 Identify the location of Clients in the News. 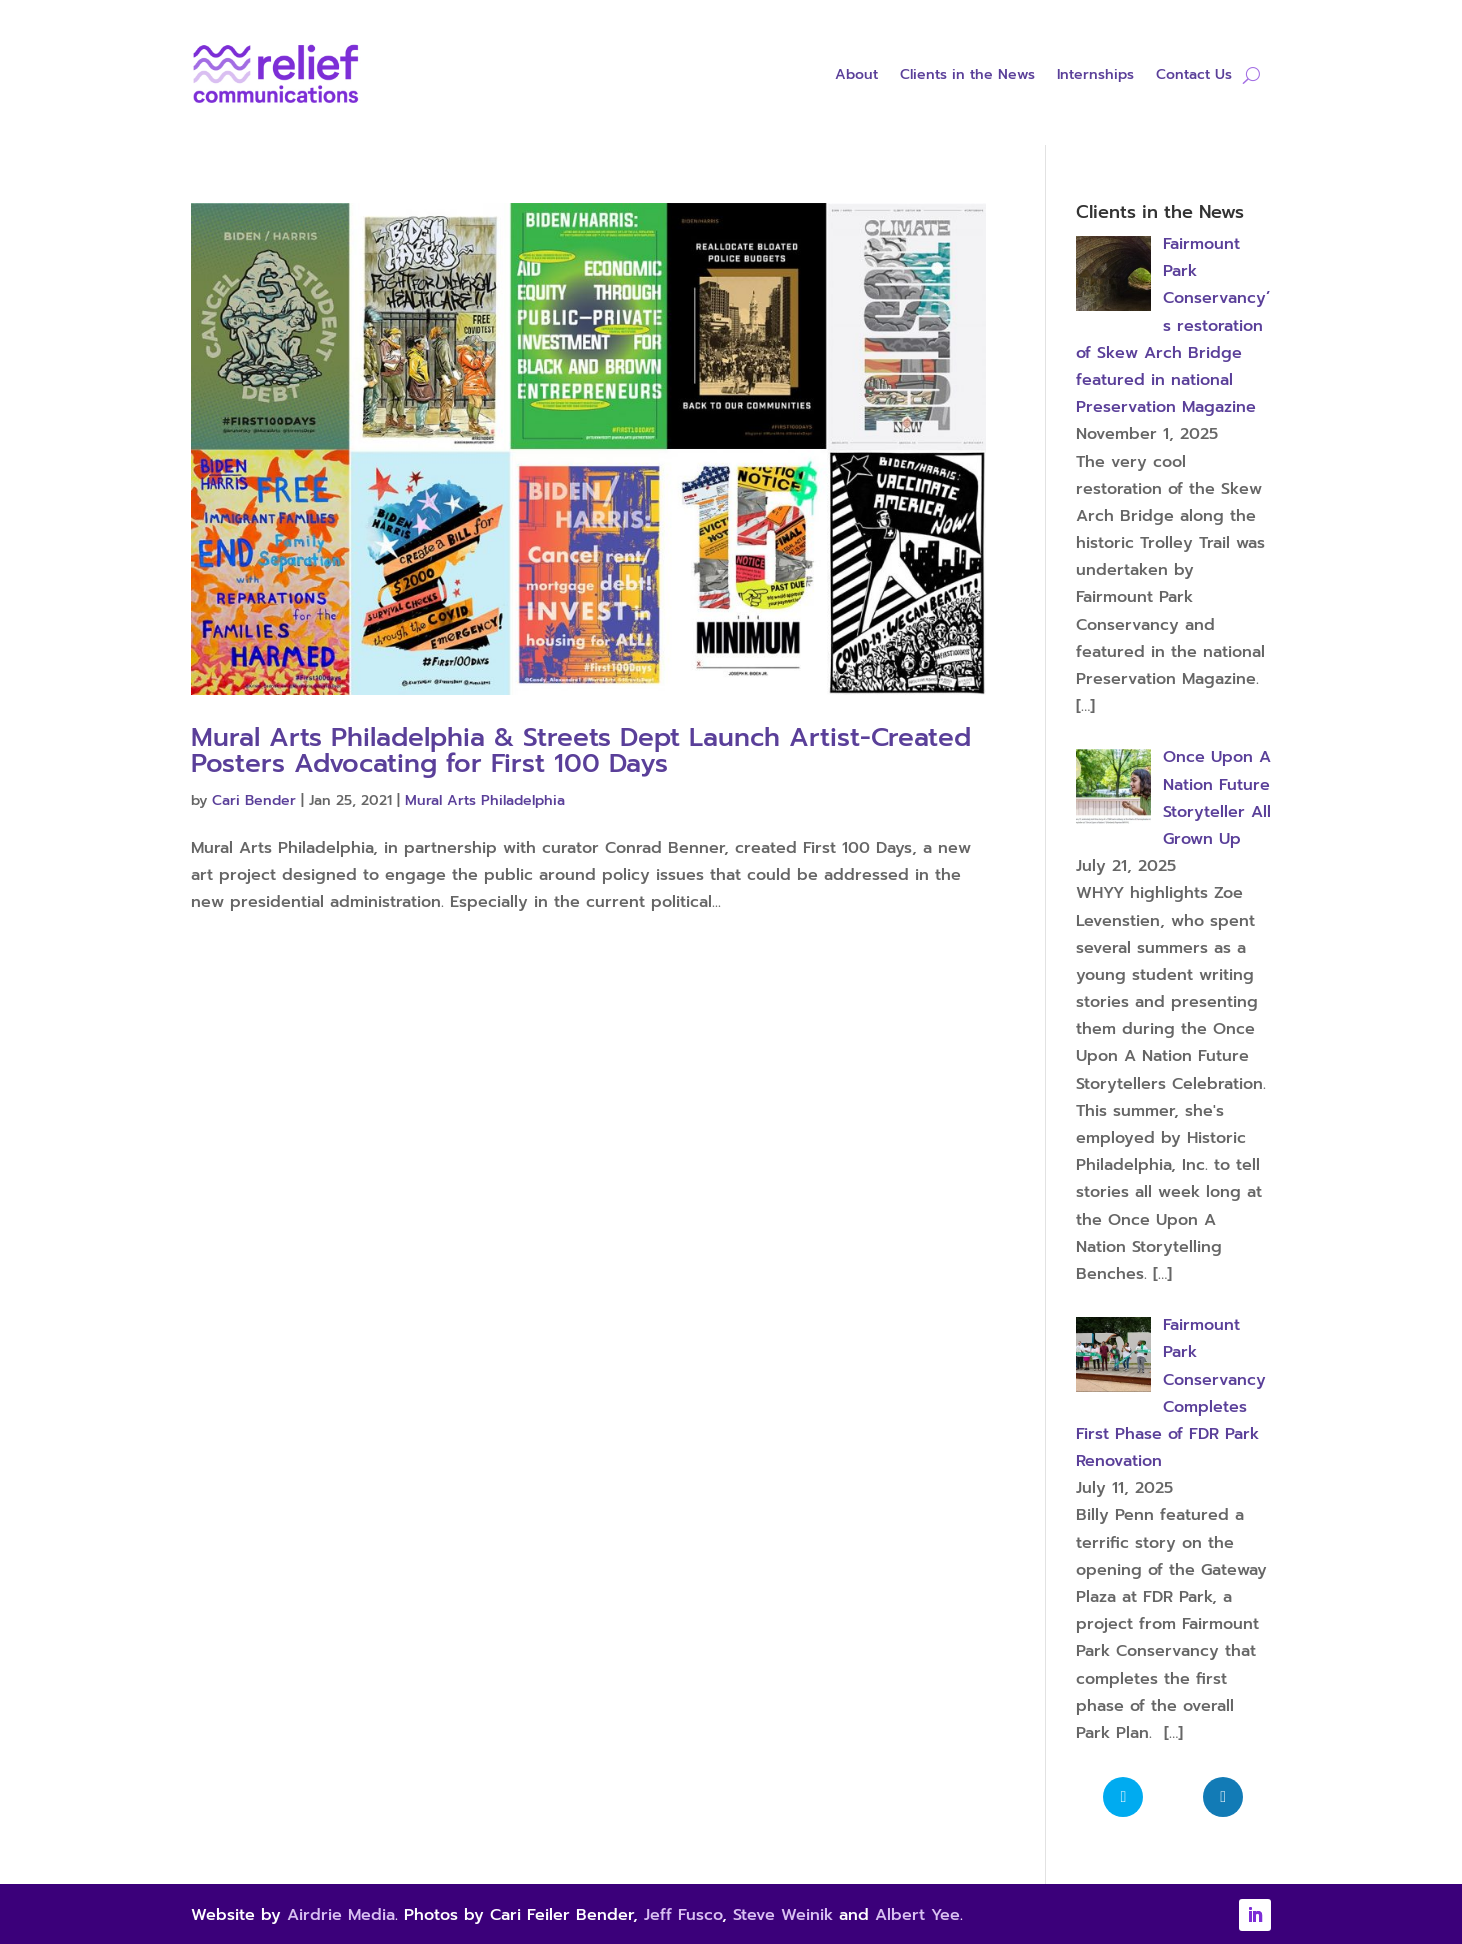
(967, 76).